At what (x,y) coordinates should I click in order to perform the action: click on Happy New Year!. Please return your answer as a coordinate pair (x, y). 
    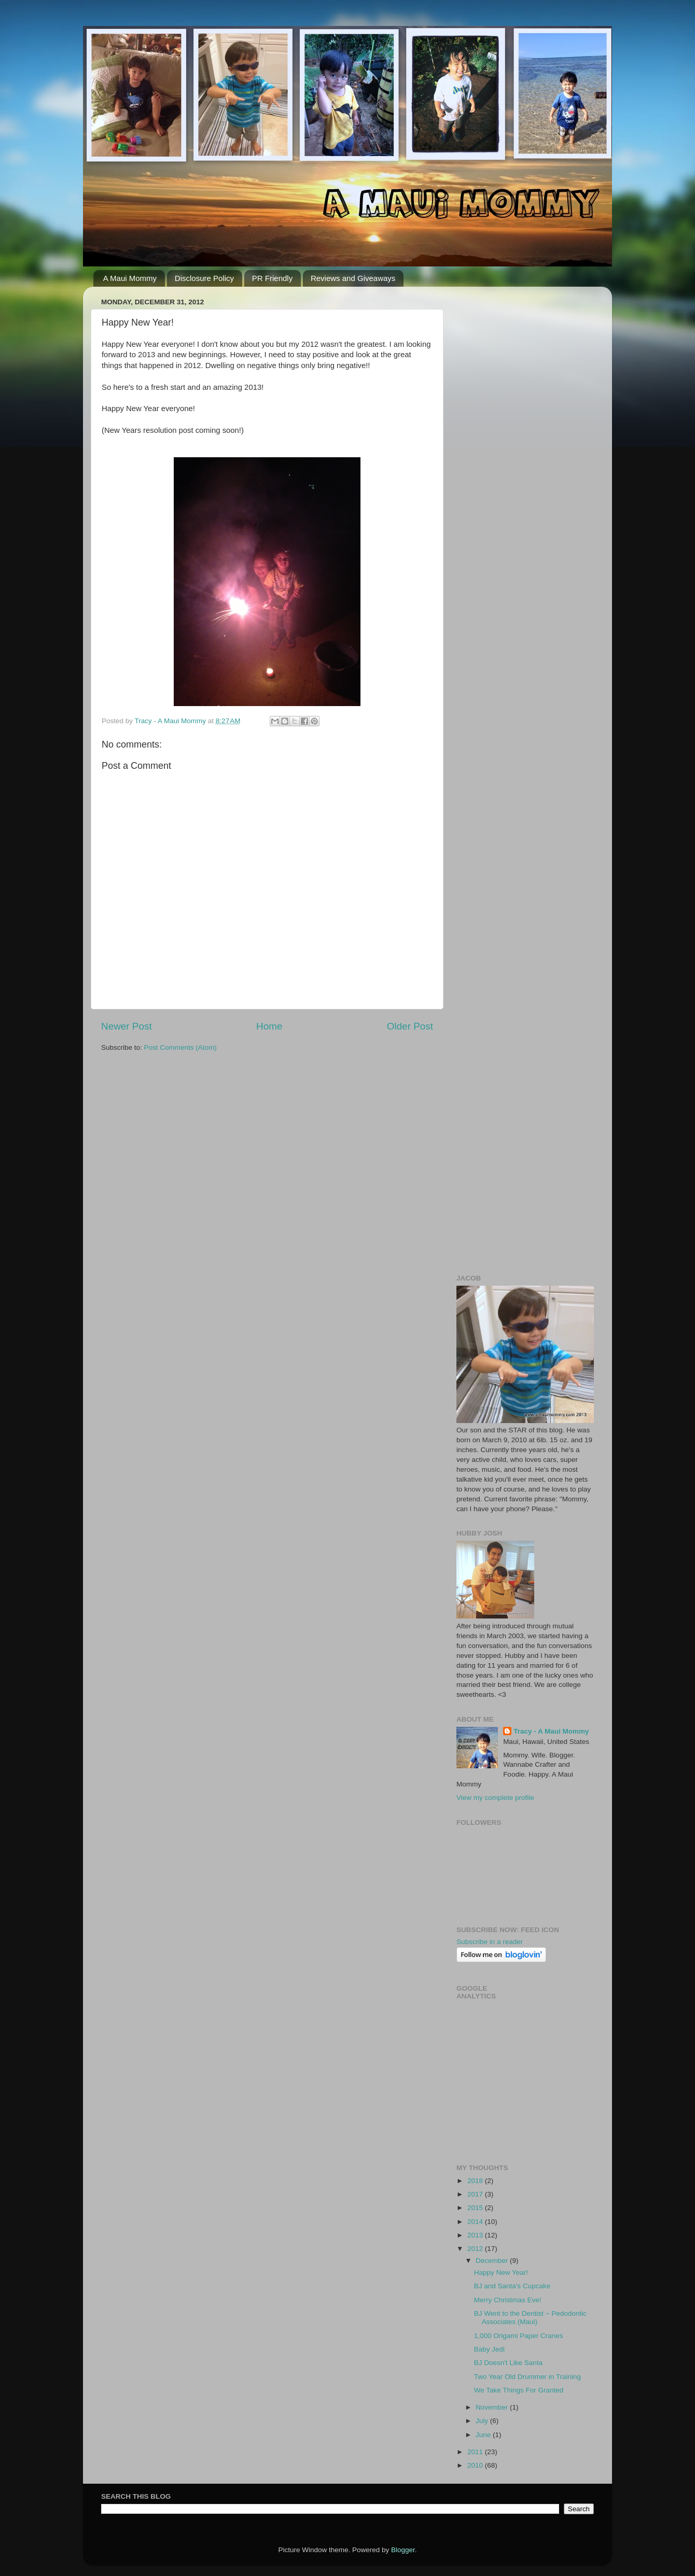
    Looking at the image, I should click on (501, 2272).